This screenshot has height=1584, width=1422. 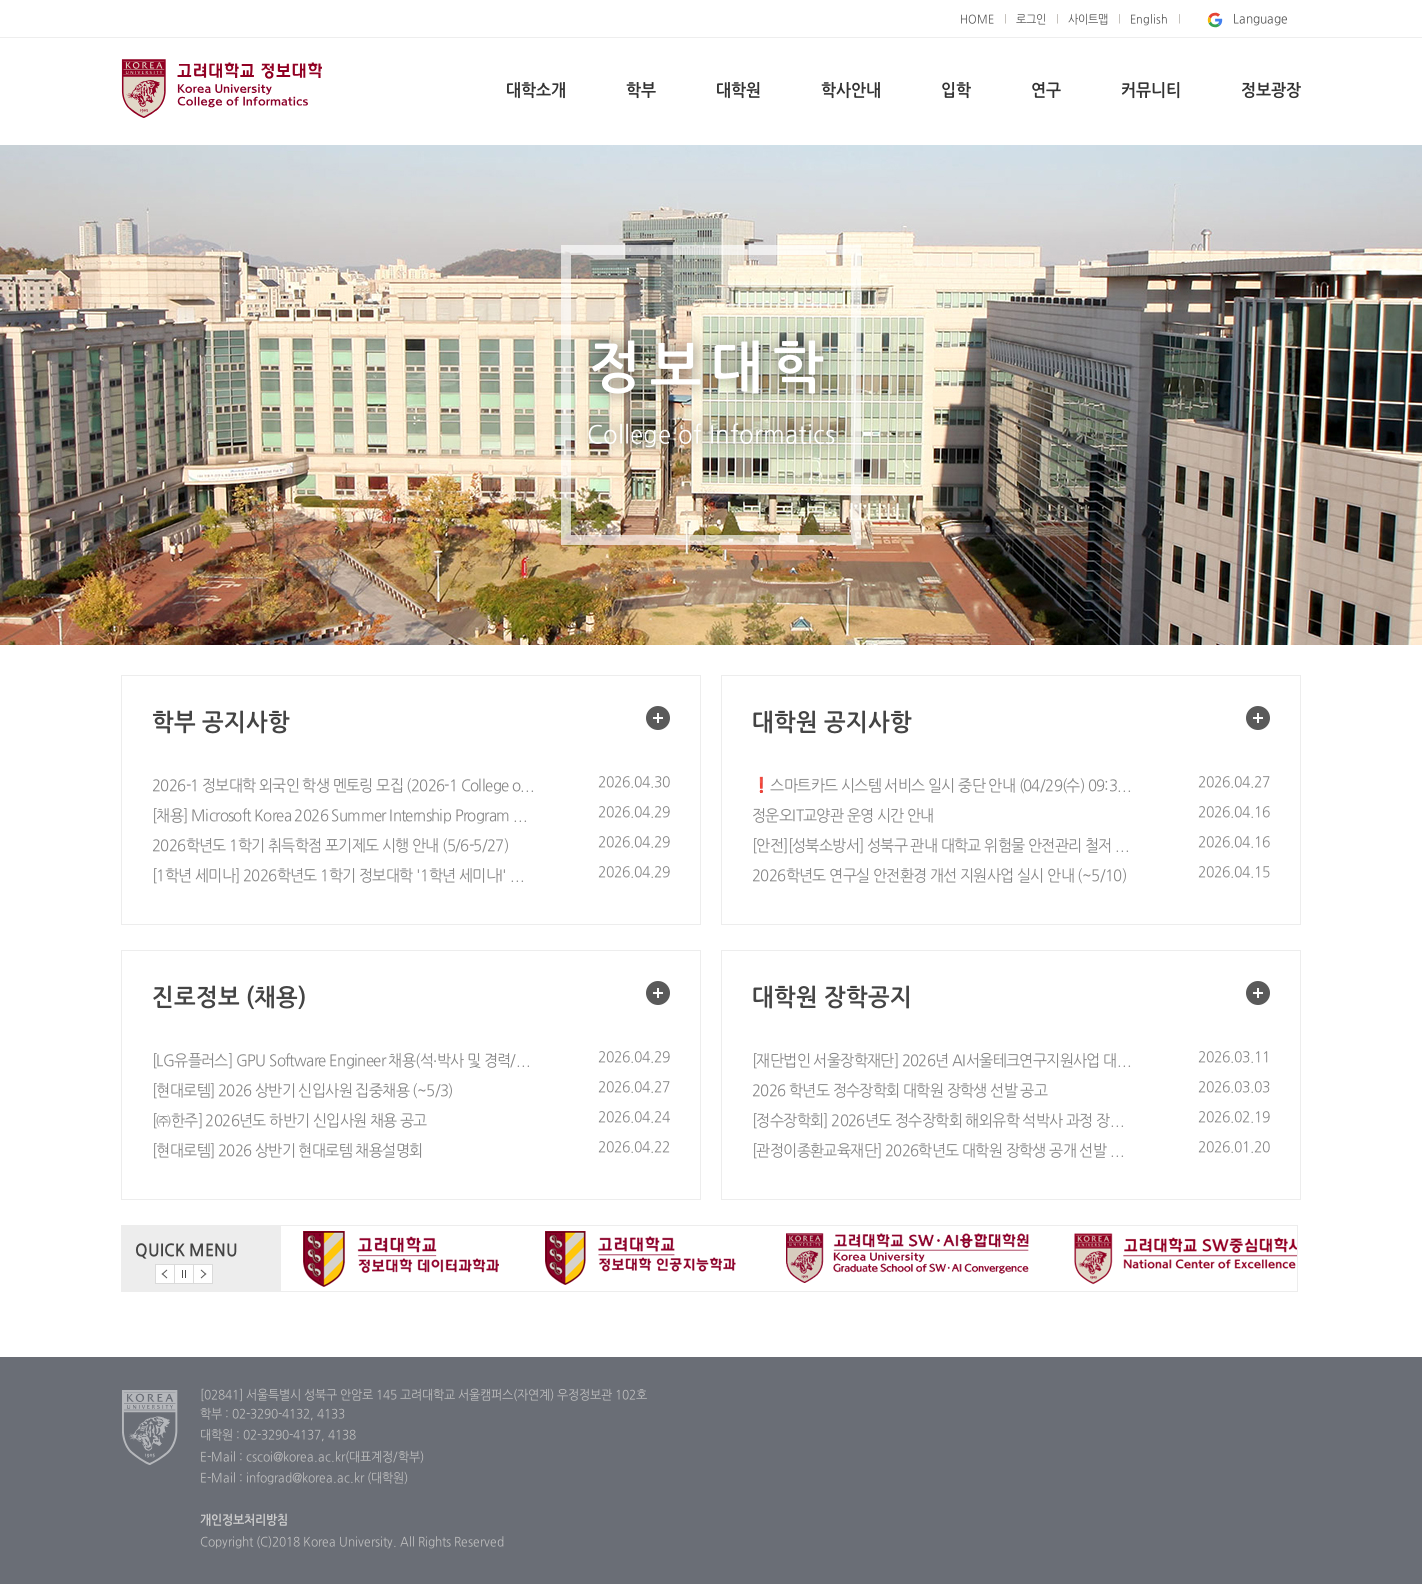 I want to click on [현대로템] 2026 상반기 신입사원 집중채용 (~5/3), so click(x=302, y=1091).